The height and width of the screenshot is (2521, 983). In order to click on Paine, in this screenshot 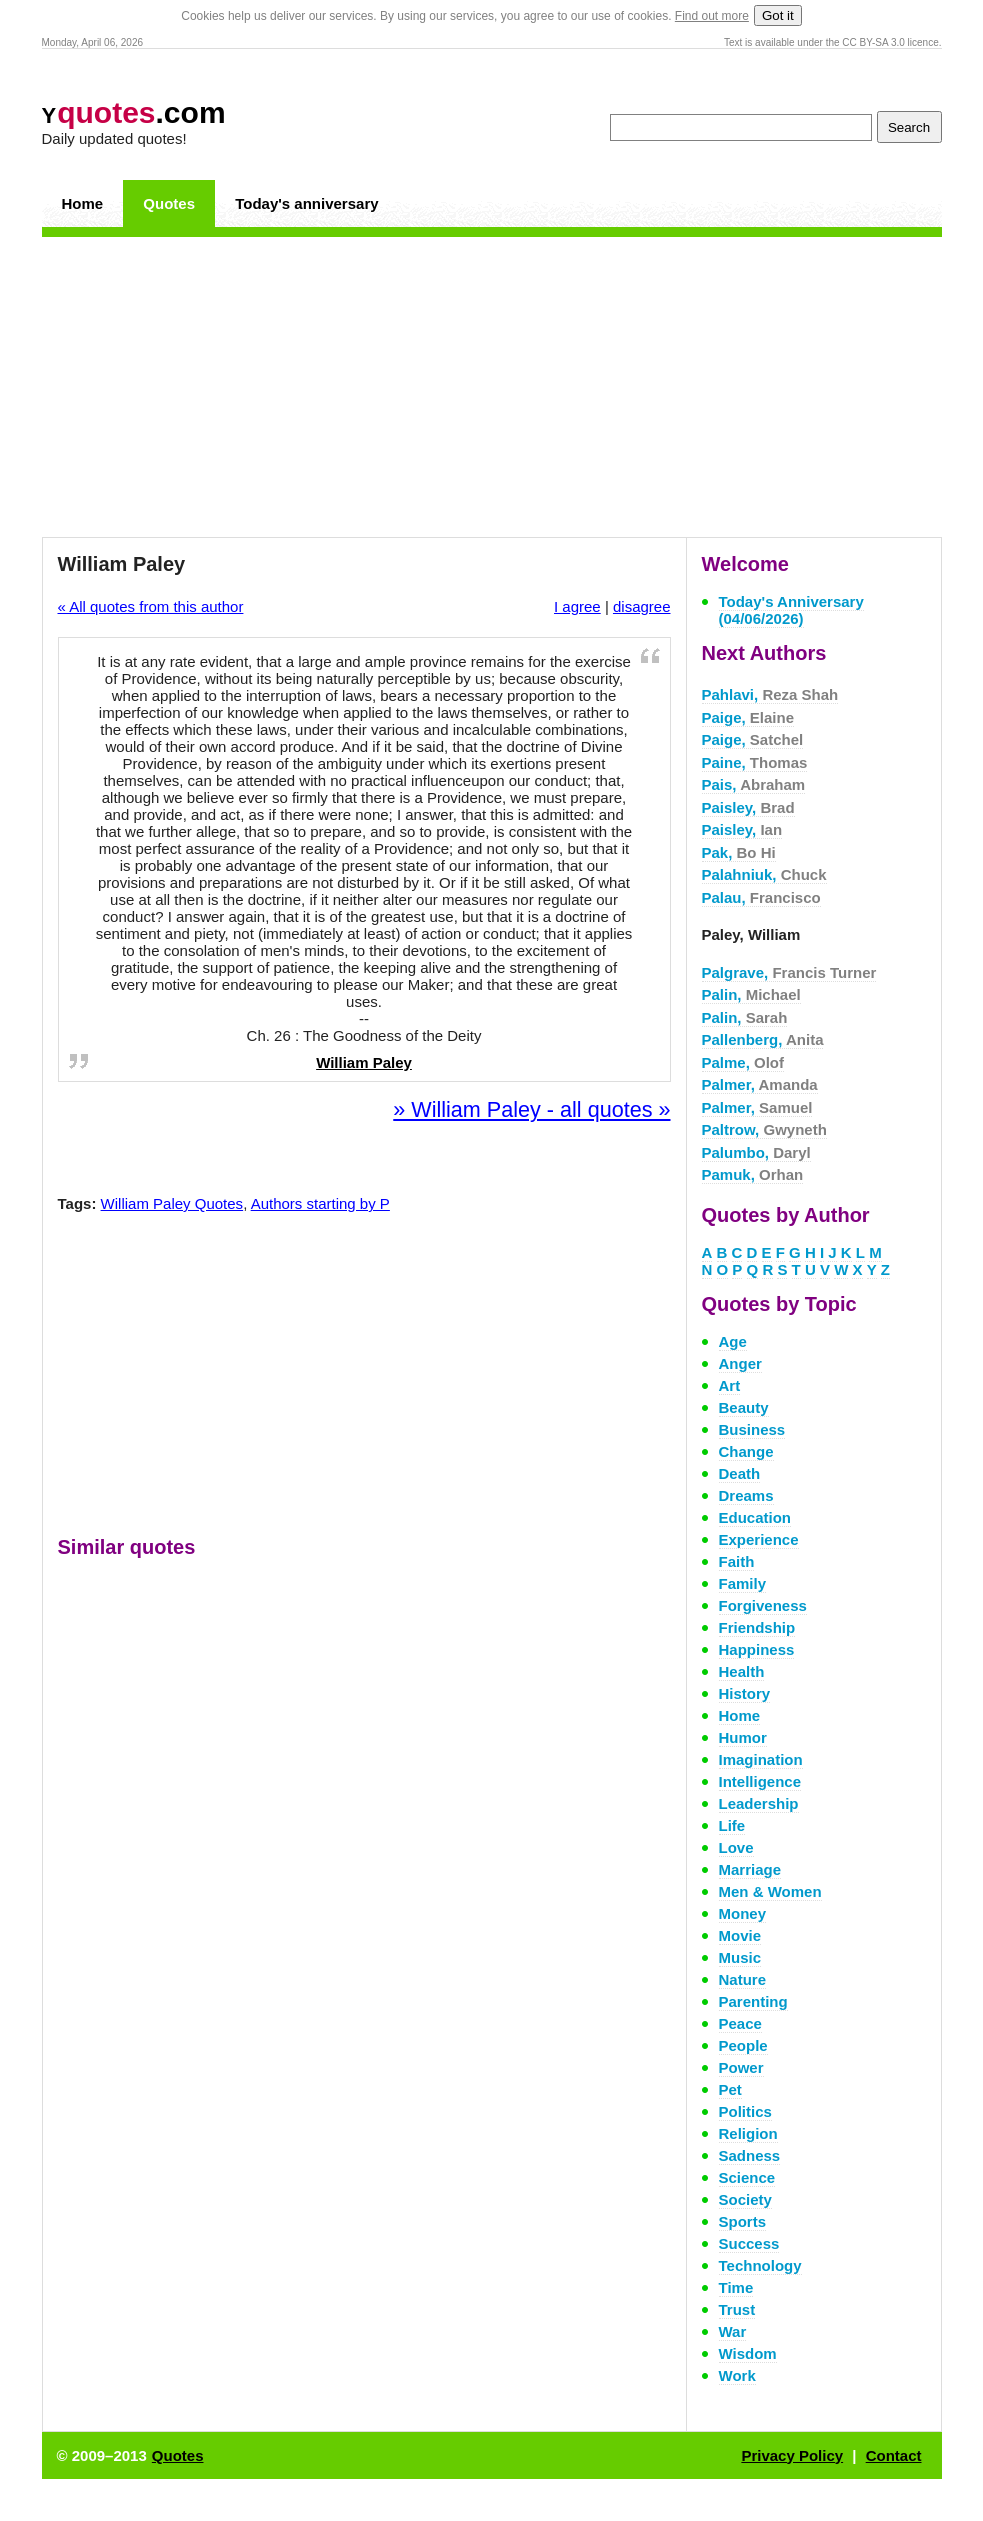, I will do `click(755, 762)`.